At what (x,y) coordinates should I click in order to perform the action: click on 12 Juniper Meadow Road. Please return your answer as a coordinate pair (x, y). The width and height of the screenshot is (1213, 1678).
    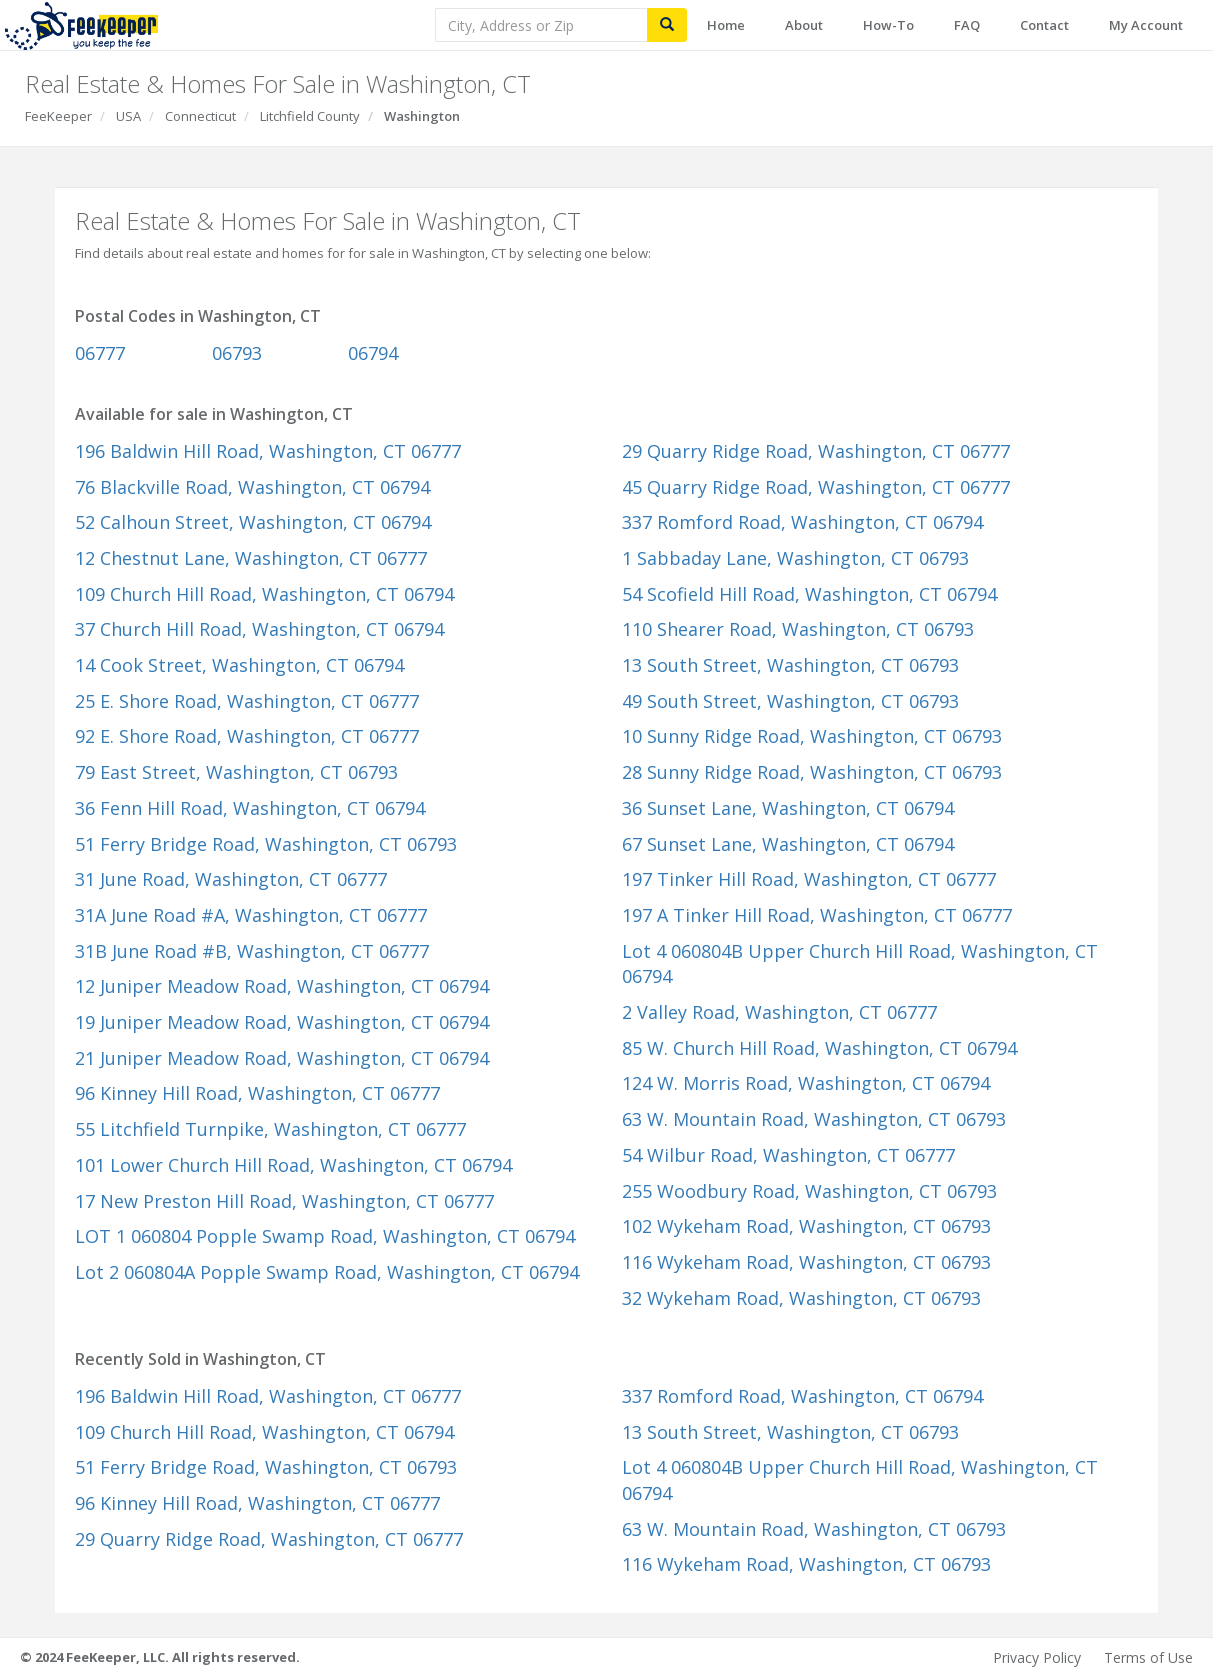
    Looking at the image, I should click on (282, 986).